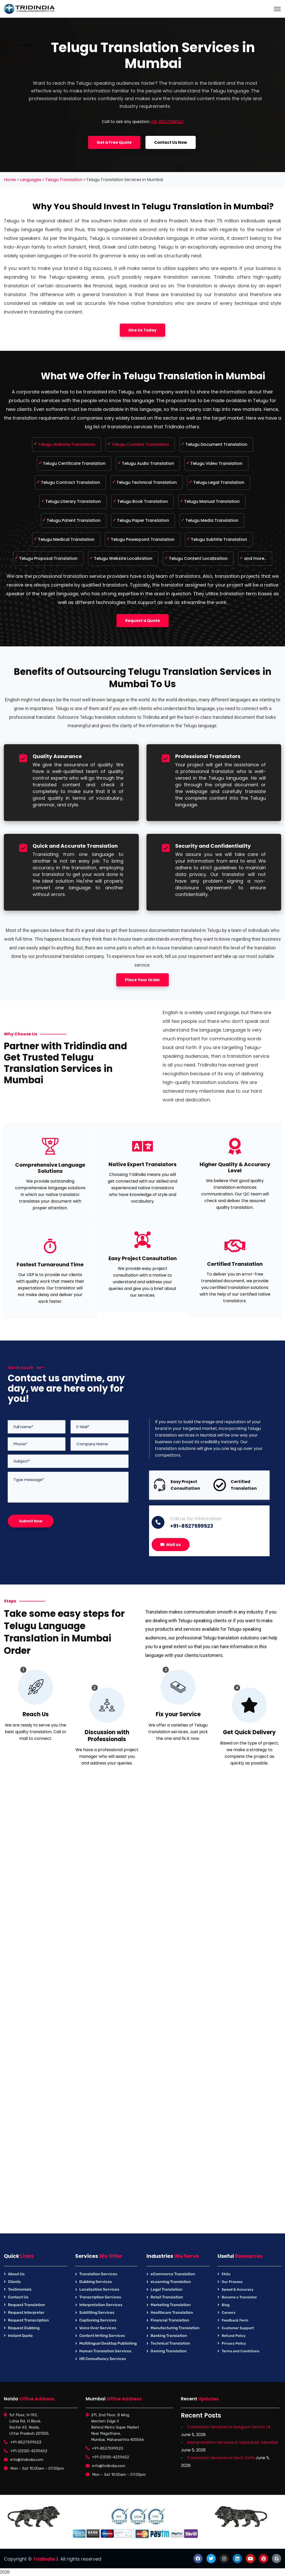 This screenshot has width=285, height=2576. I want to click on Telugu Website Translation, so click(66, 444).